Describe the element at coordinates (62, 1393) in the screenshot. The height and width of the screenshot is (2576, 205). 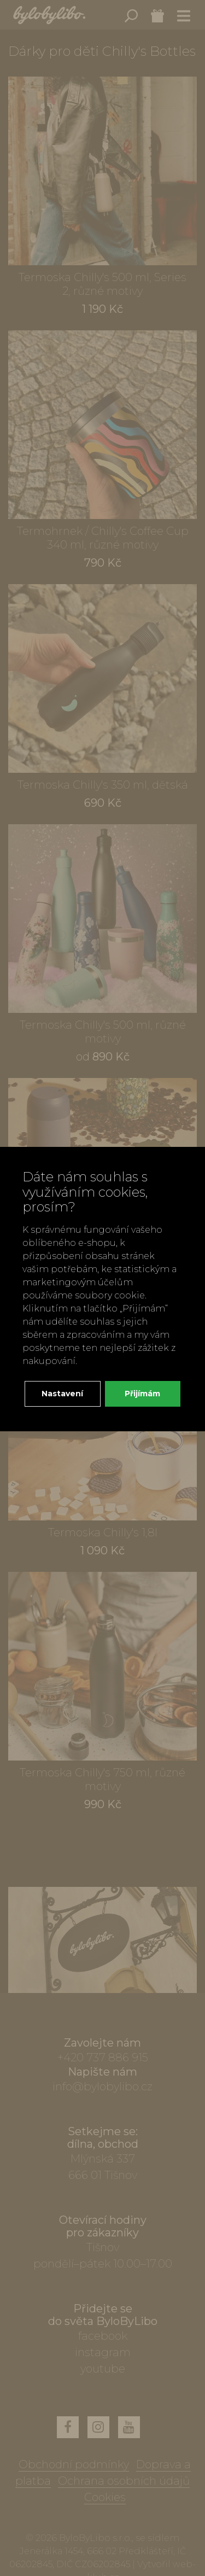
I see `Nastavení` at that location.